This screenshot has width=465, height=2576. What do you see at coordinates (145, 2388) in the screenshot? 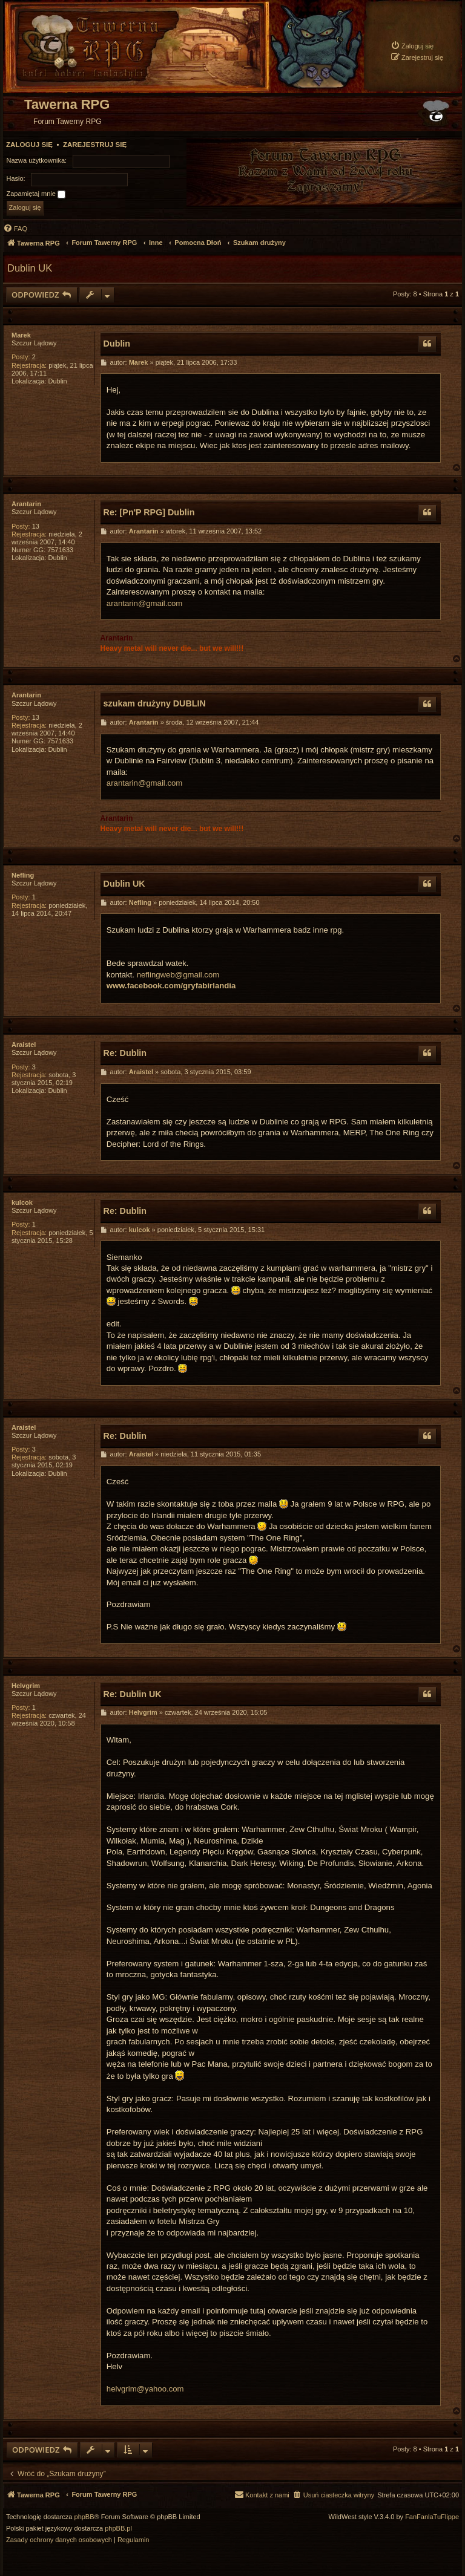
I see `helvgrim@yahoo.com` at bounding box center [145, 2388].